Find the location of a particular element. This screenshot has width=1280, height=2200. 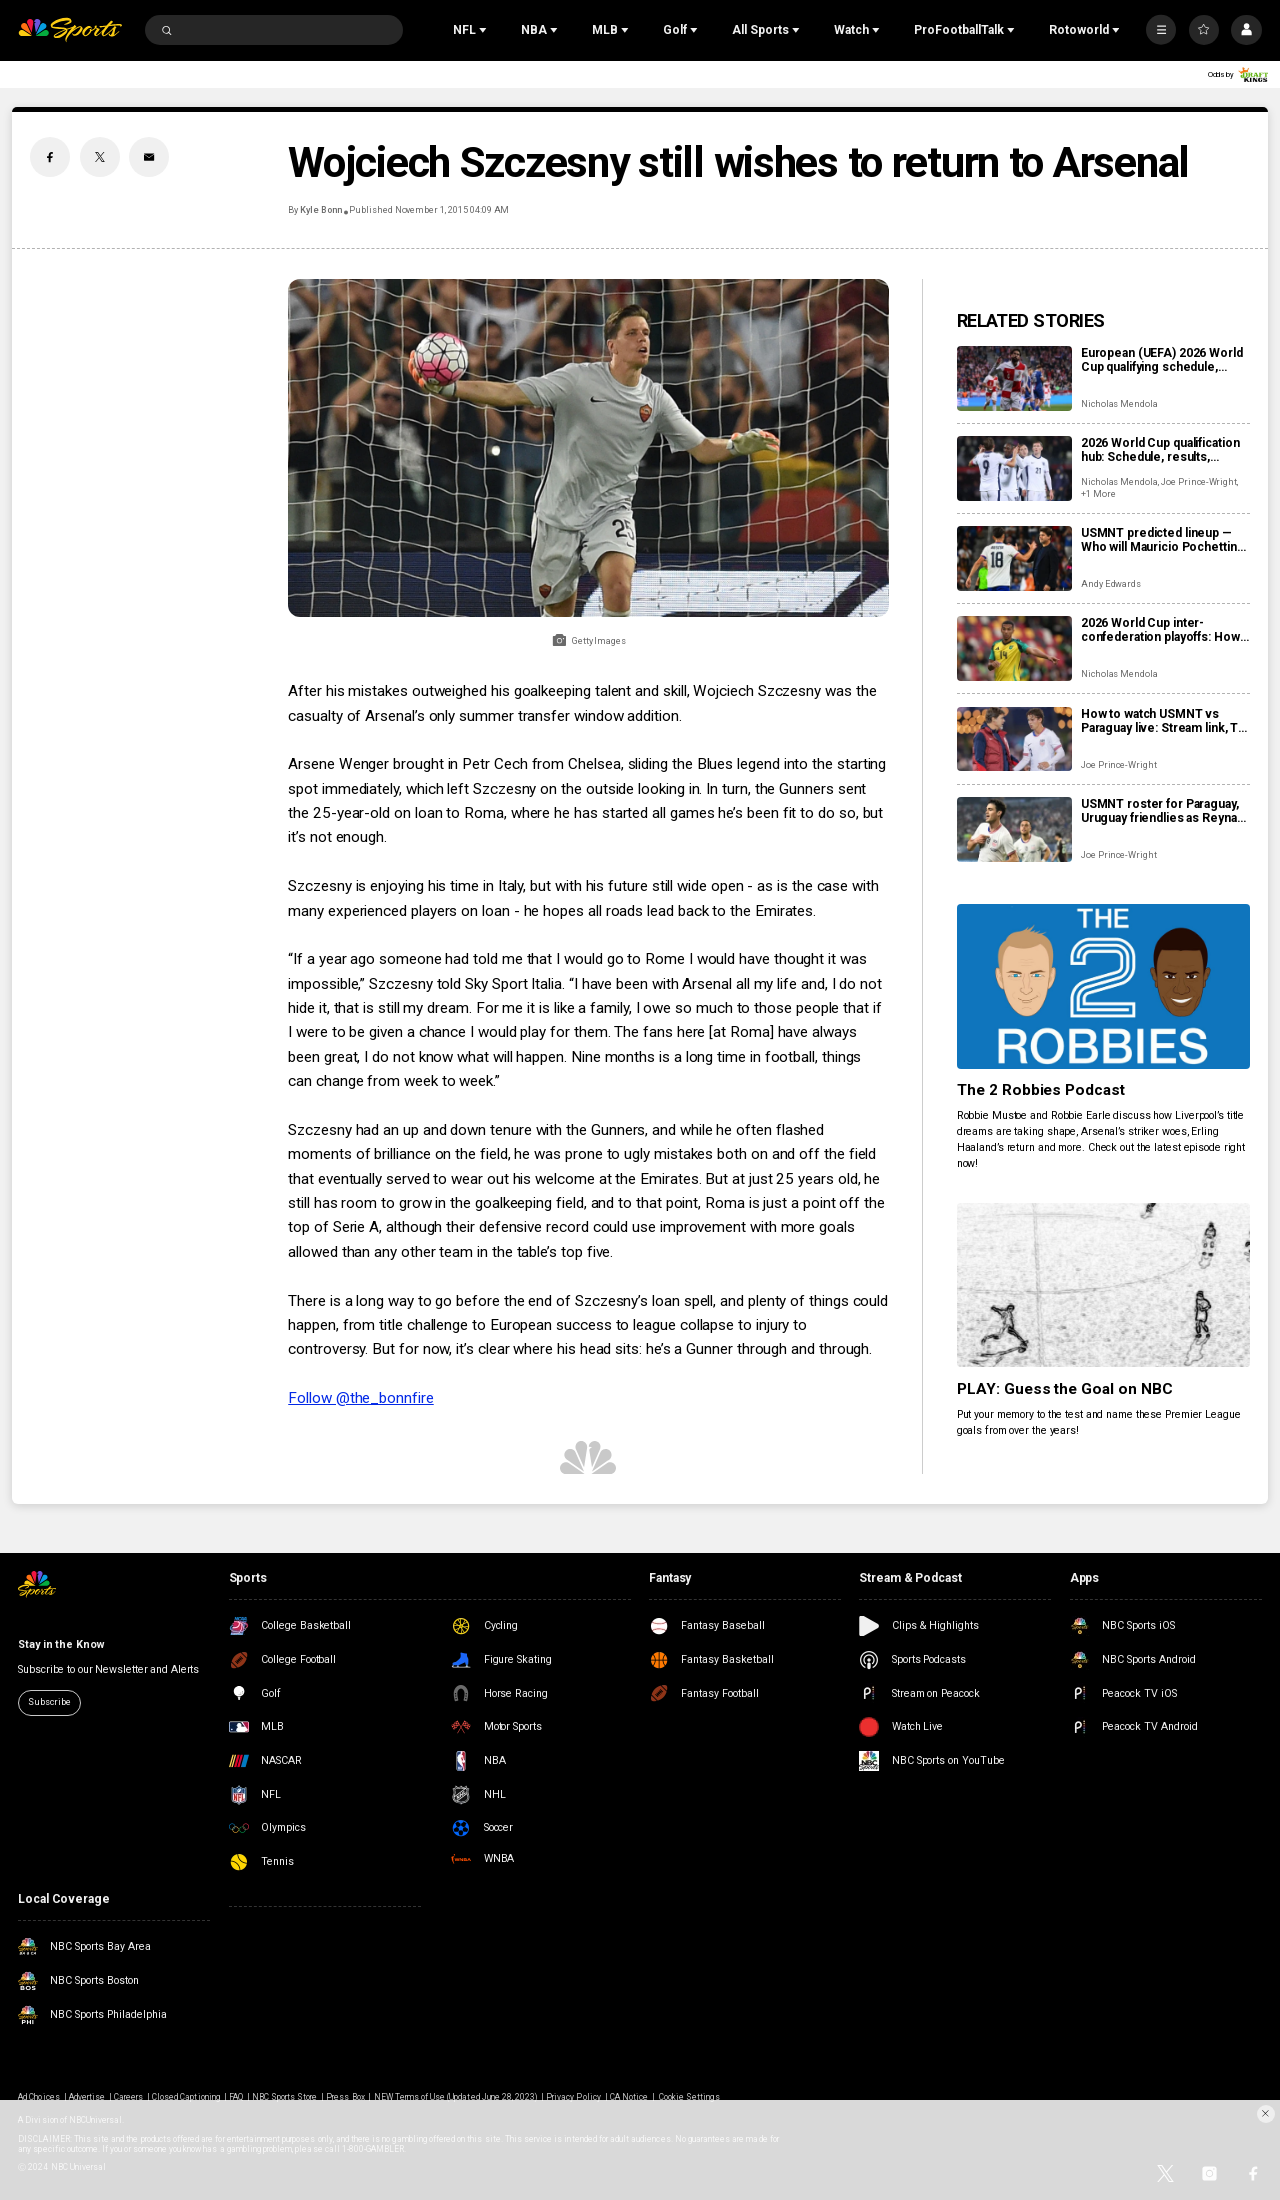

[2026 World Cup inter-confederation playoffs: How do they work, when are they, and who’s involved?] is located at coordinates (1014, 648).